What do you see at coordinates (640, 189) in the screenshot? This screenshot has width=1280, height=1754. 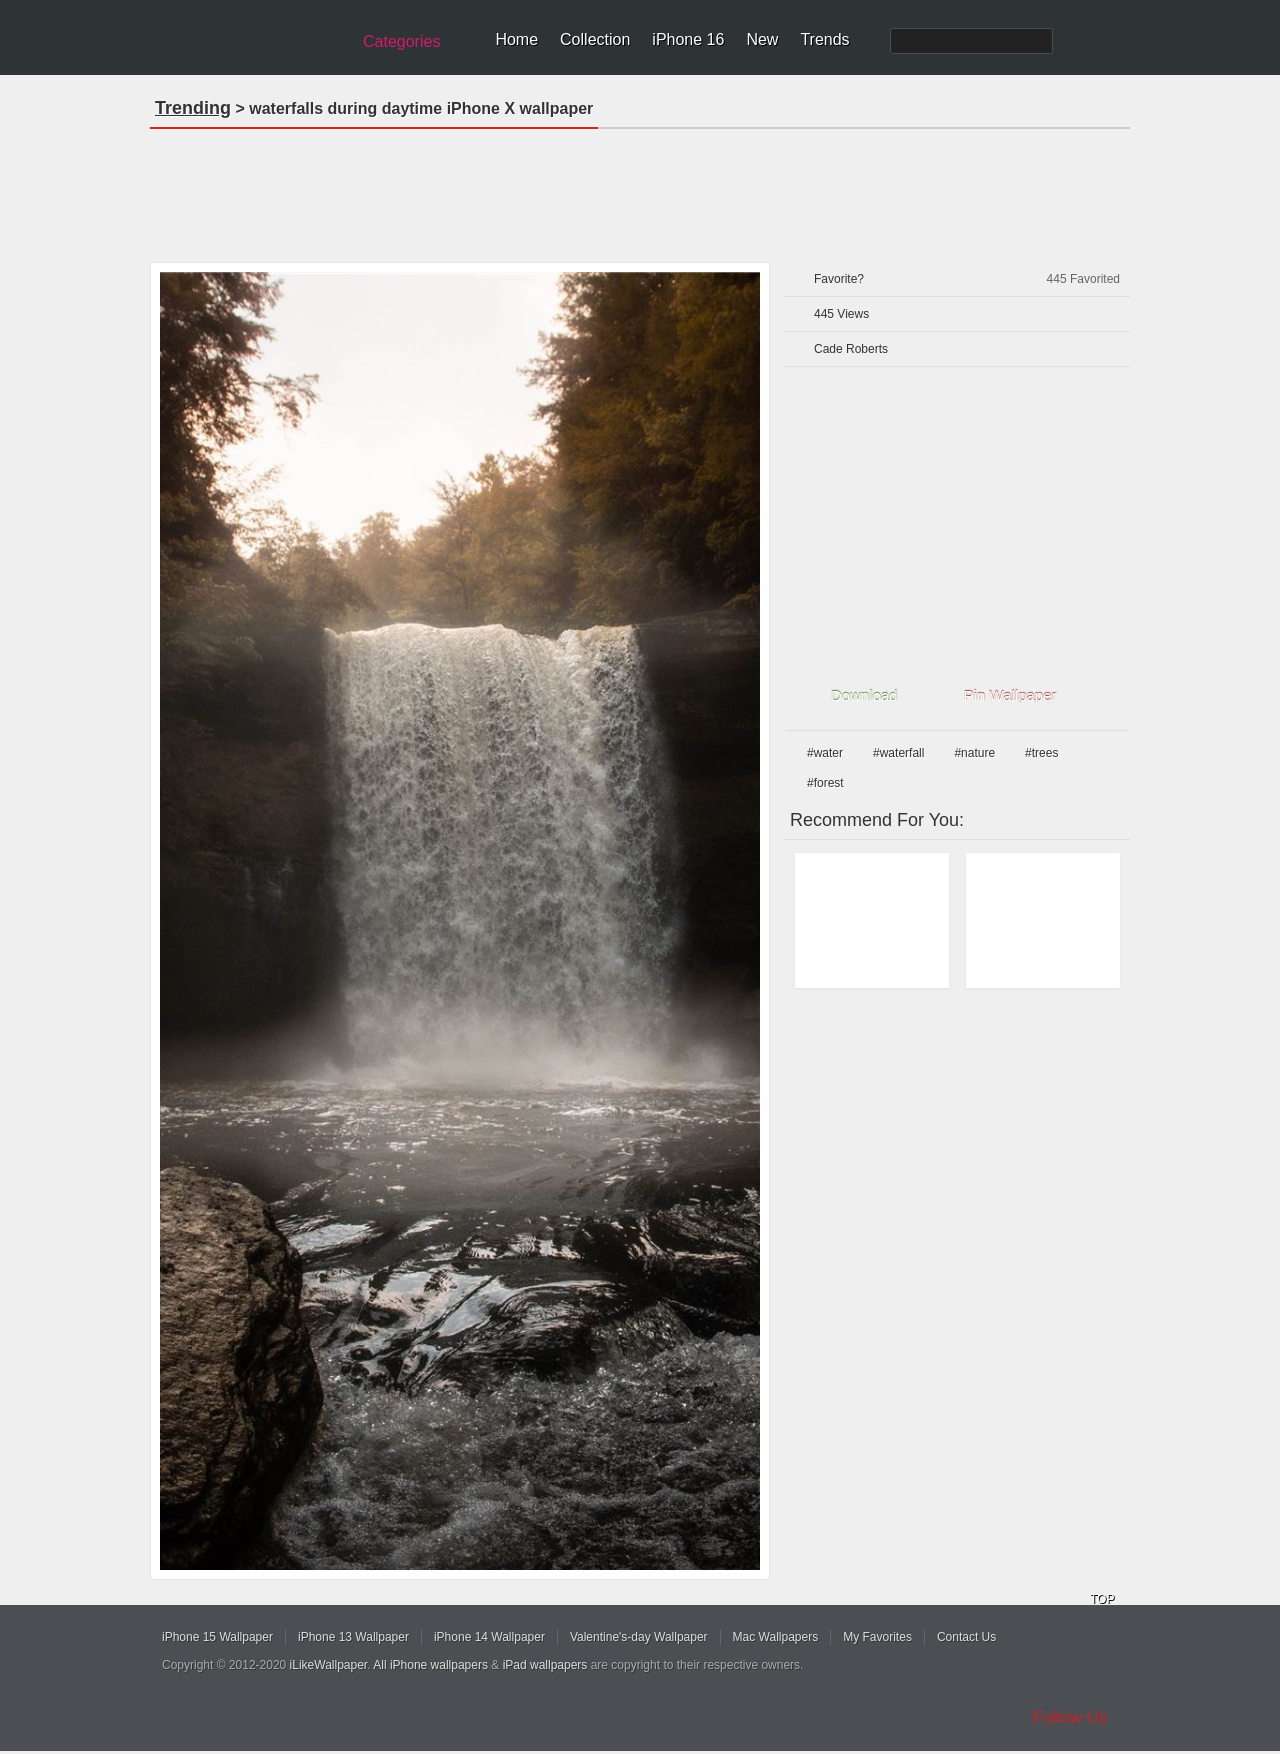 I see `[Advertisement]` at bounding box center [640, 189].